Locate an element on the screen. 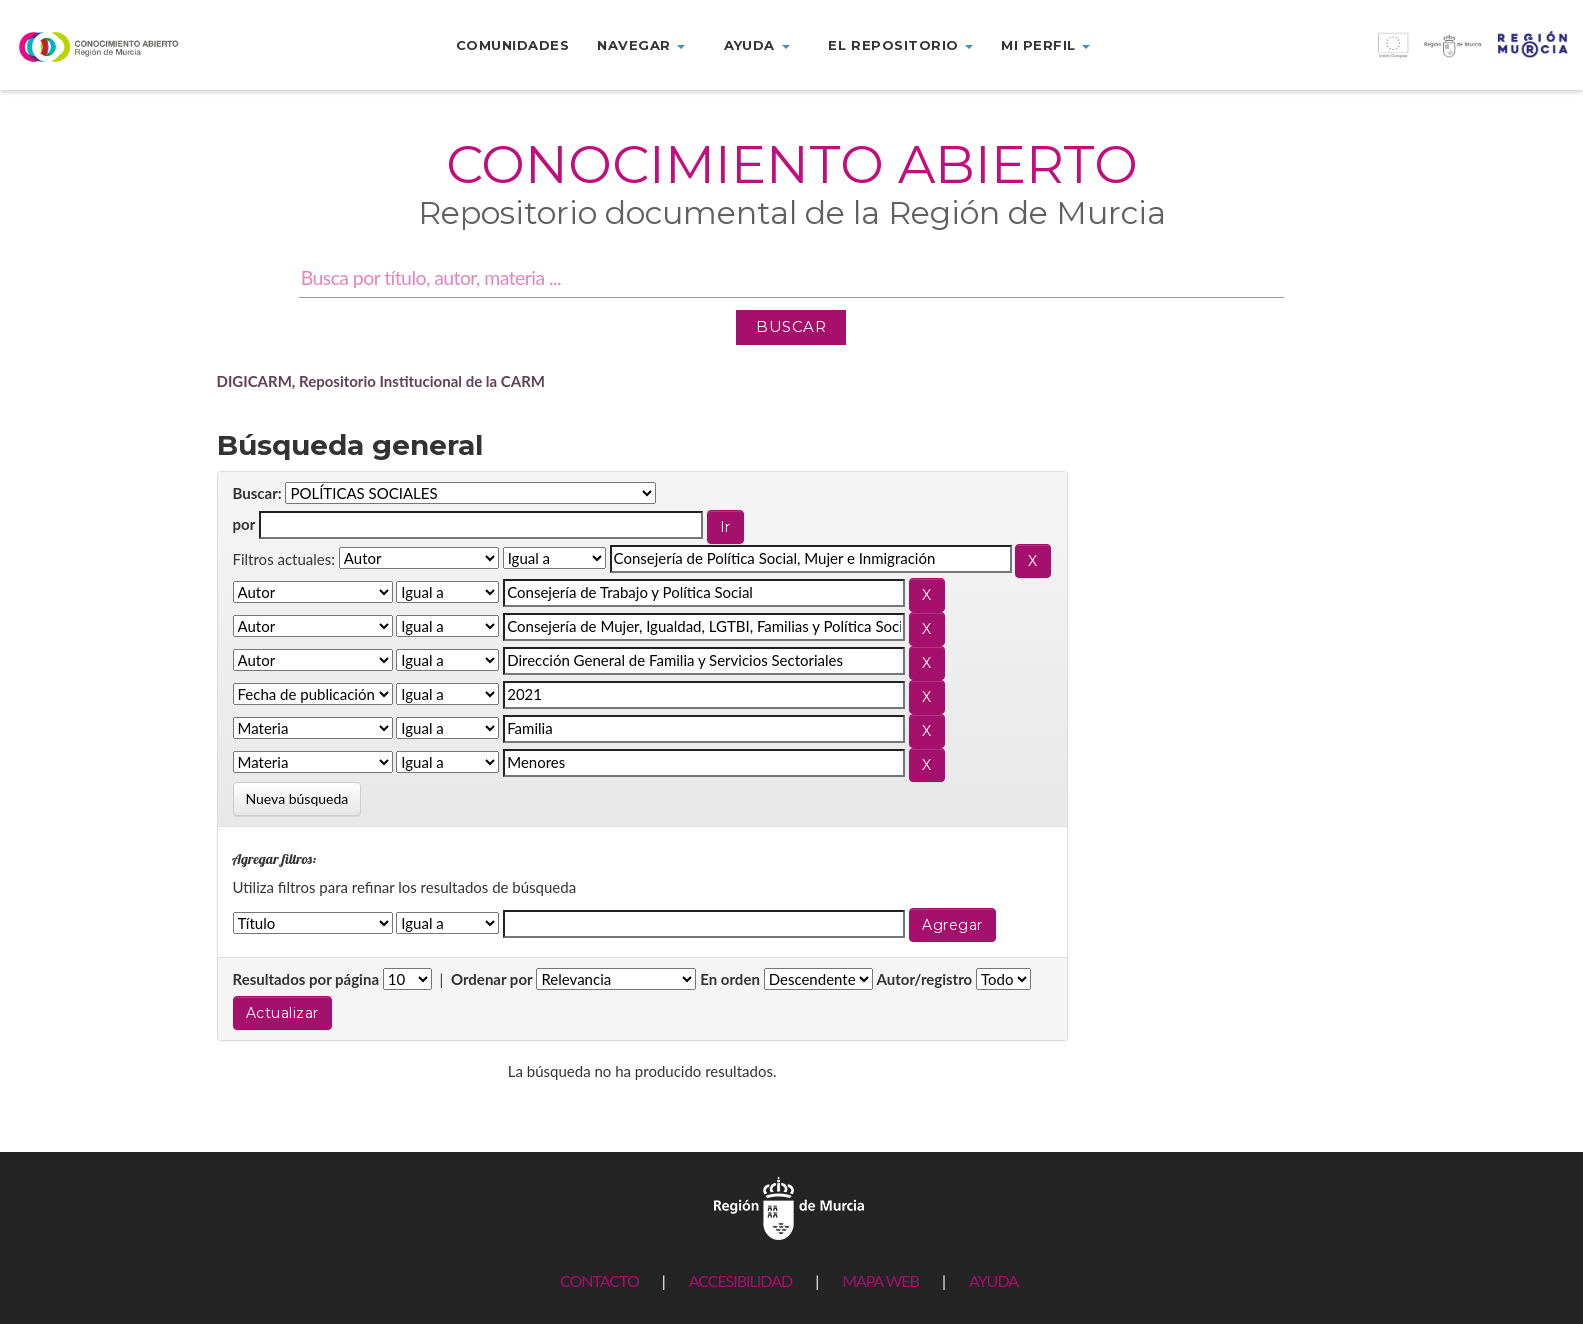 This screenshot has width=1583, height=1324. Autor/registro is located at coordinates (925, 979).